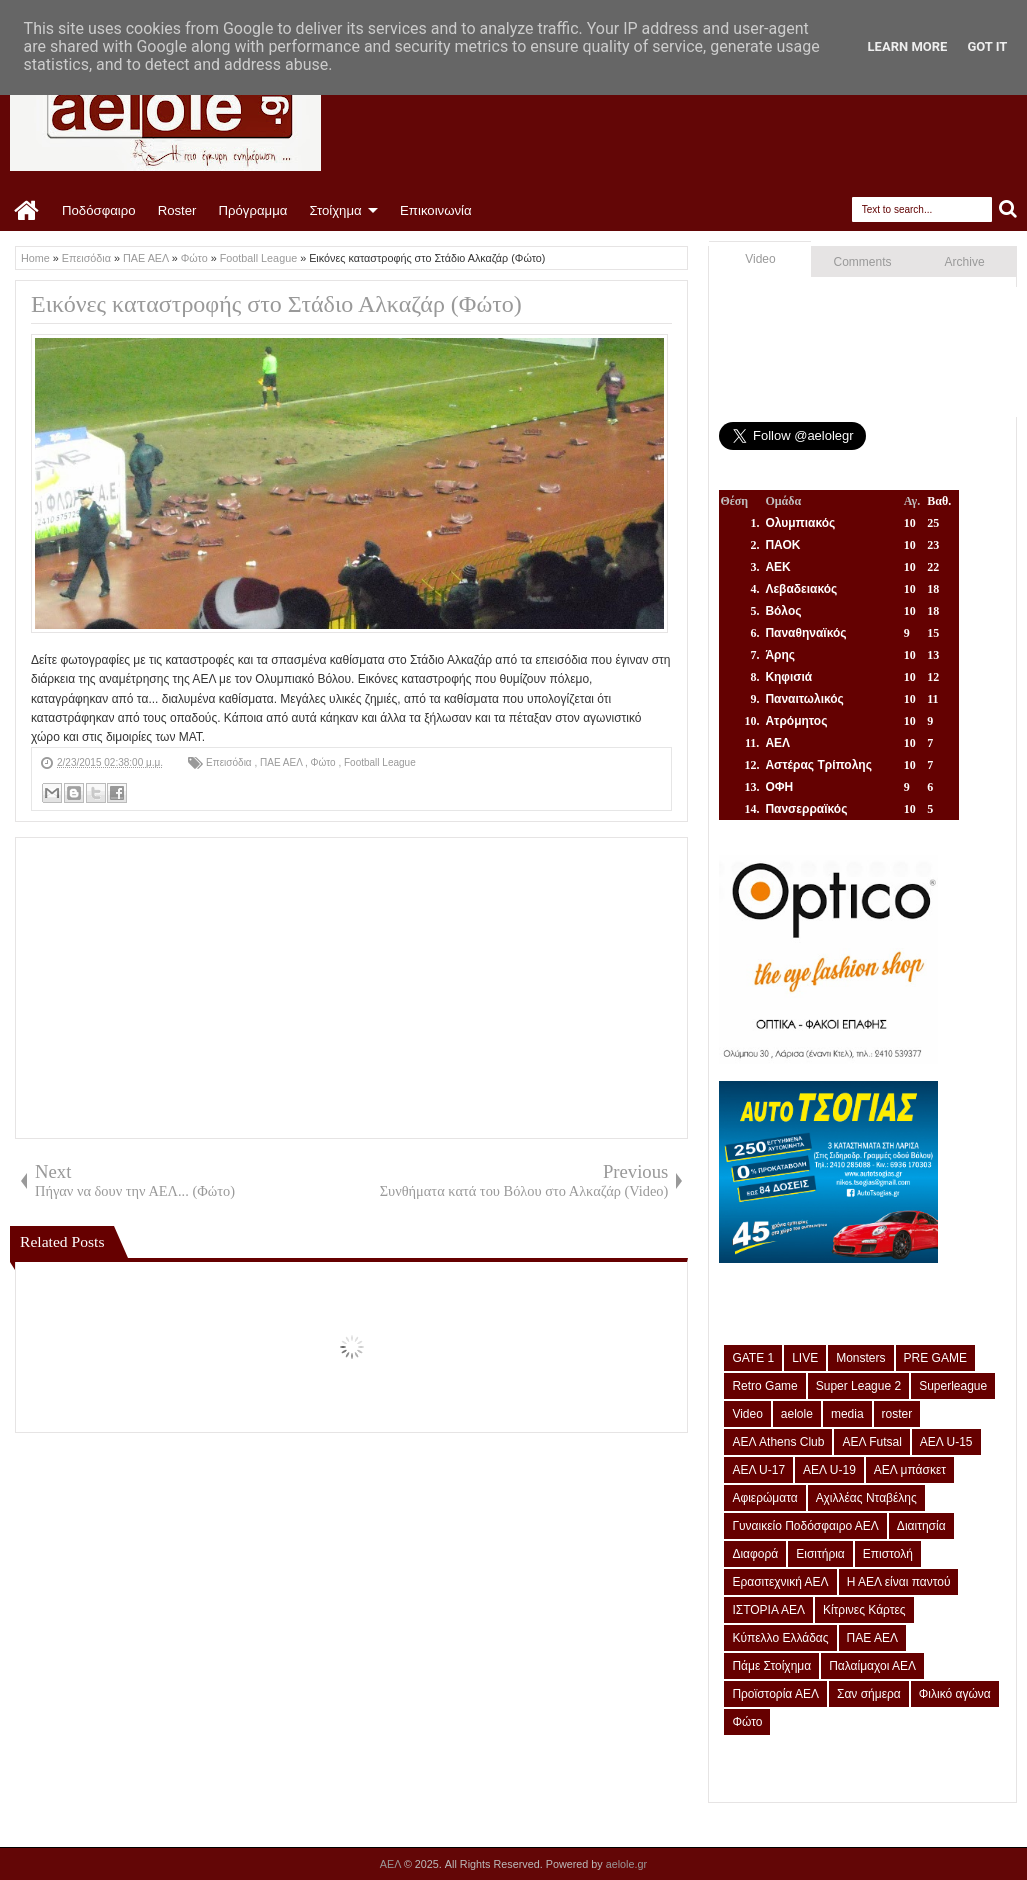  I want to click on media, so click(847, 1414).